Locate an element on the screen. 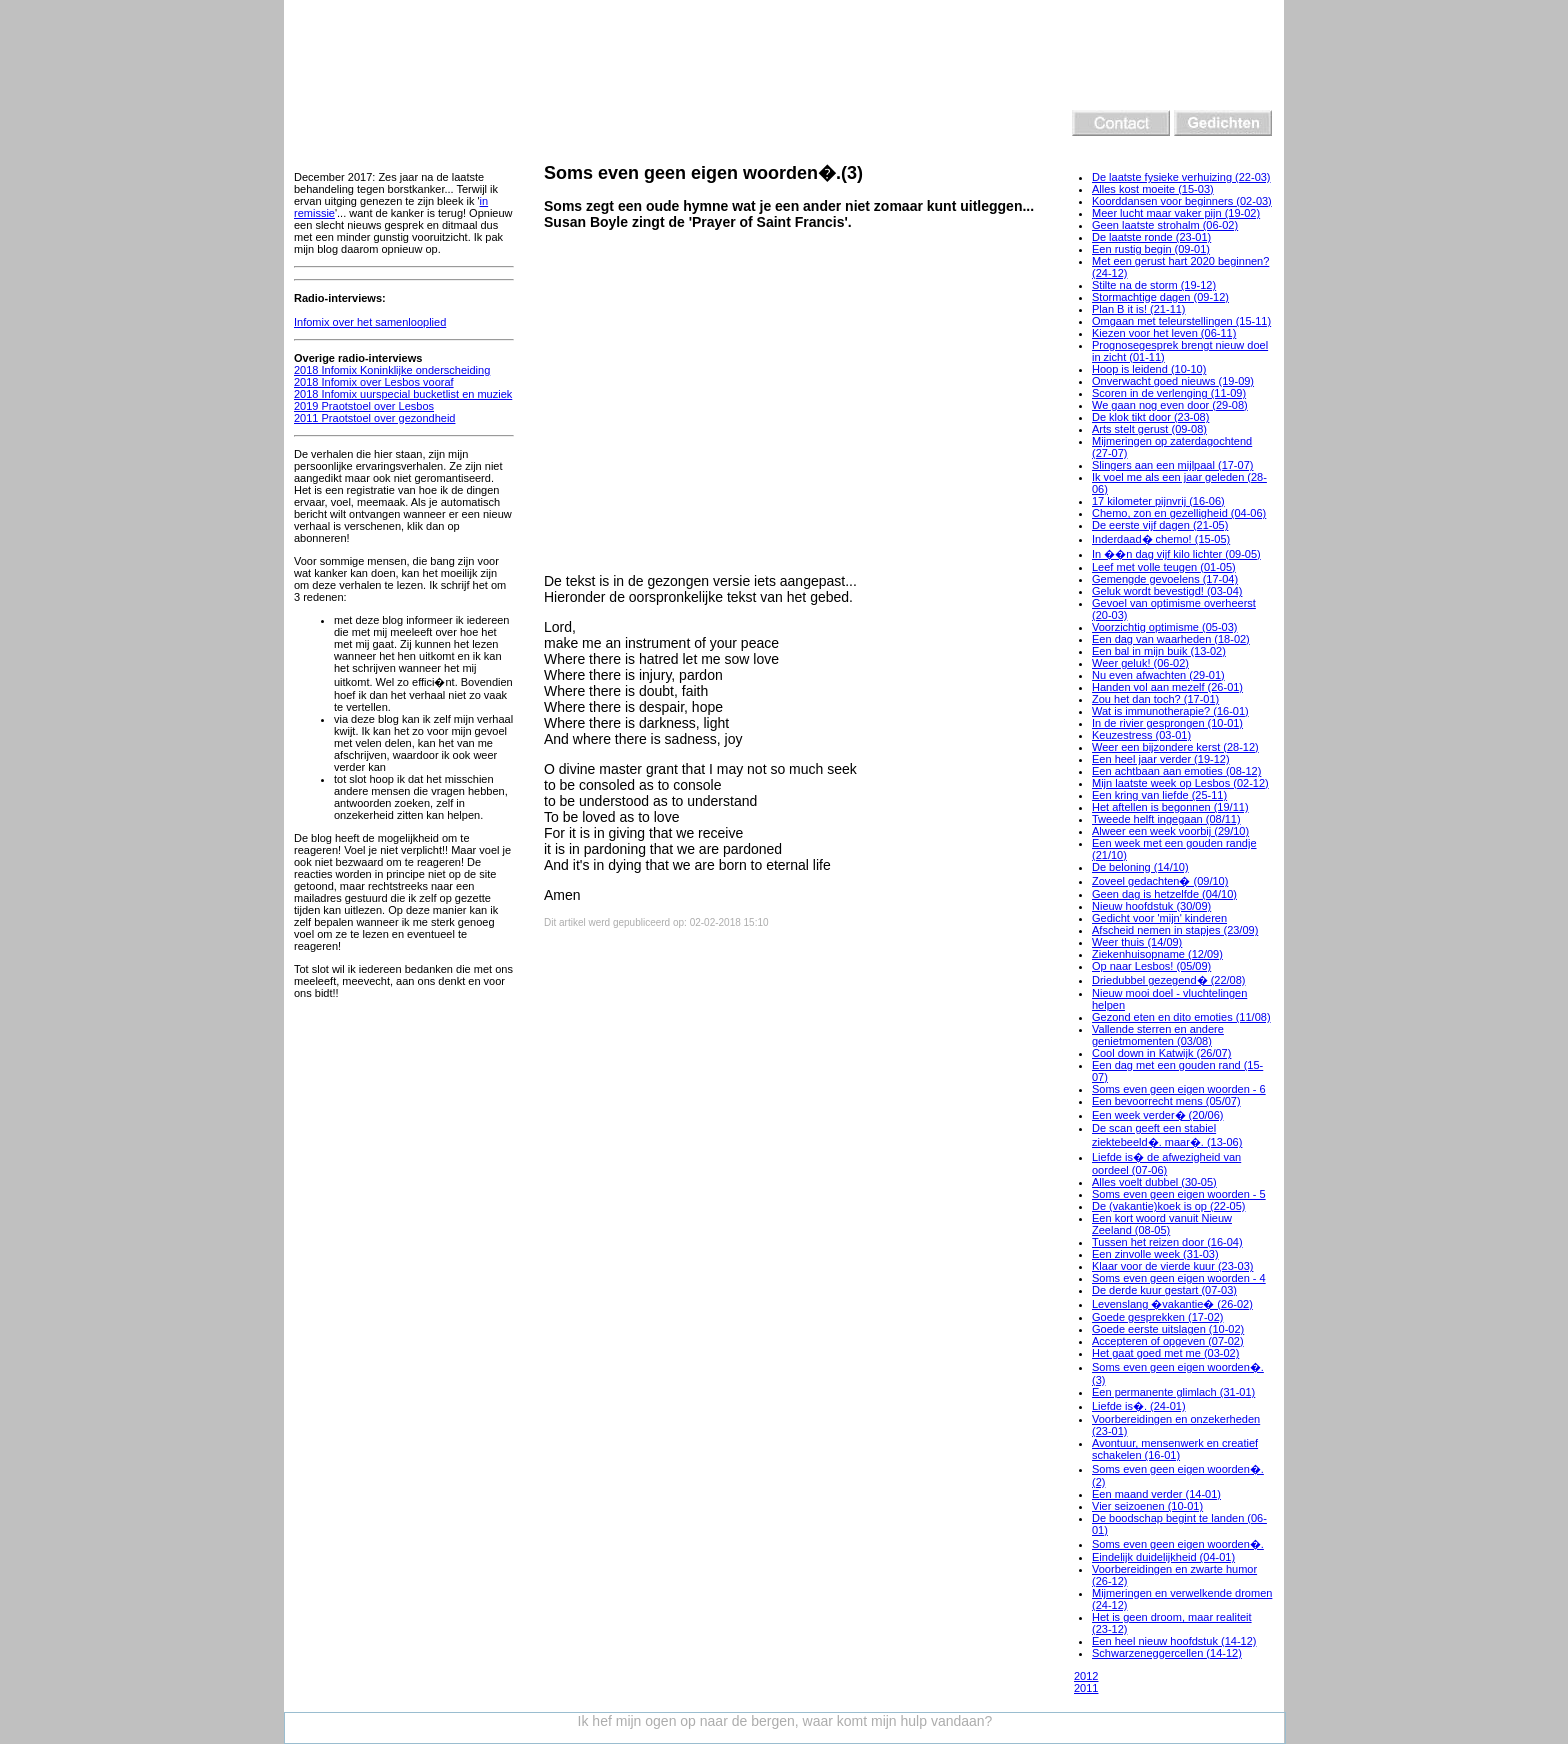  Een maand verder (14-01) is located at coordinates (1156, 1494).